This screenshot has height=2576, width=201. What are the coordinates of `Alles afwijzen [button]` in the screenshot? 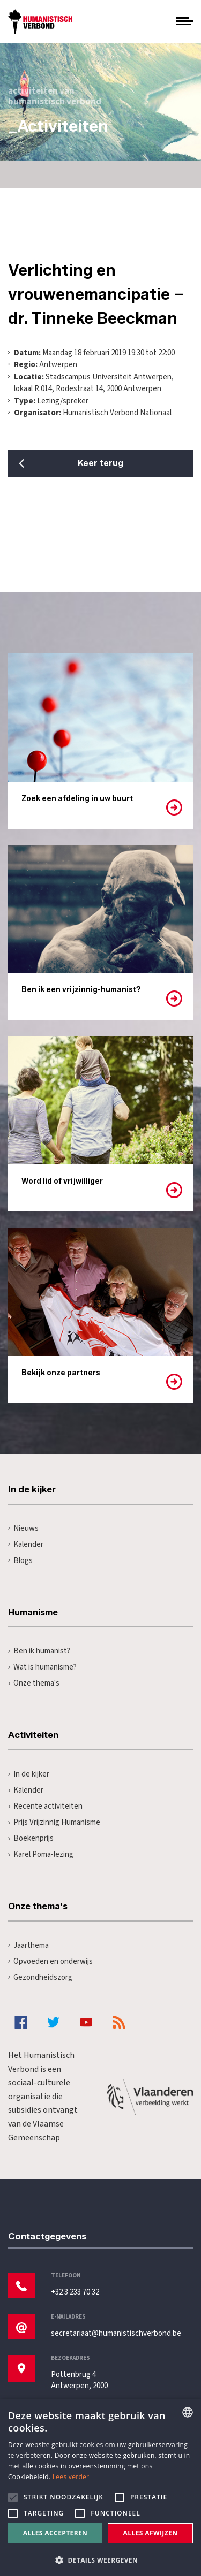 It's located at (150, 2532).